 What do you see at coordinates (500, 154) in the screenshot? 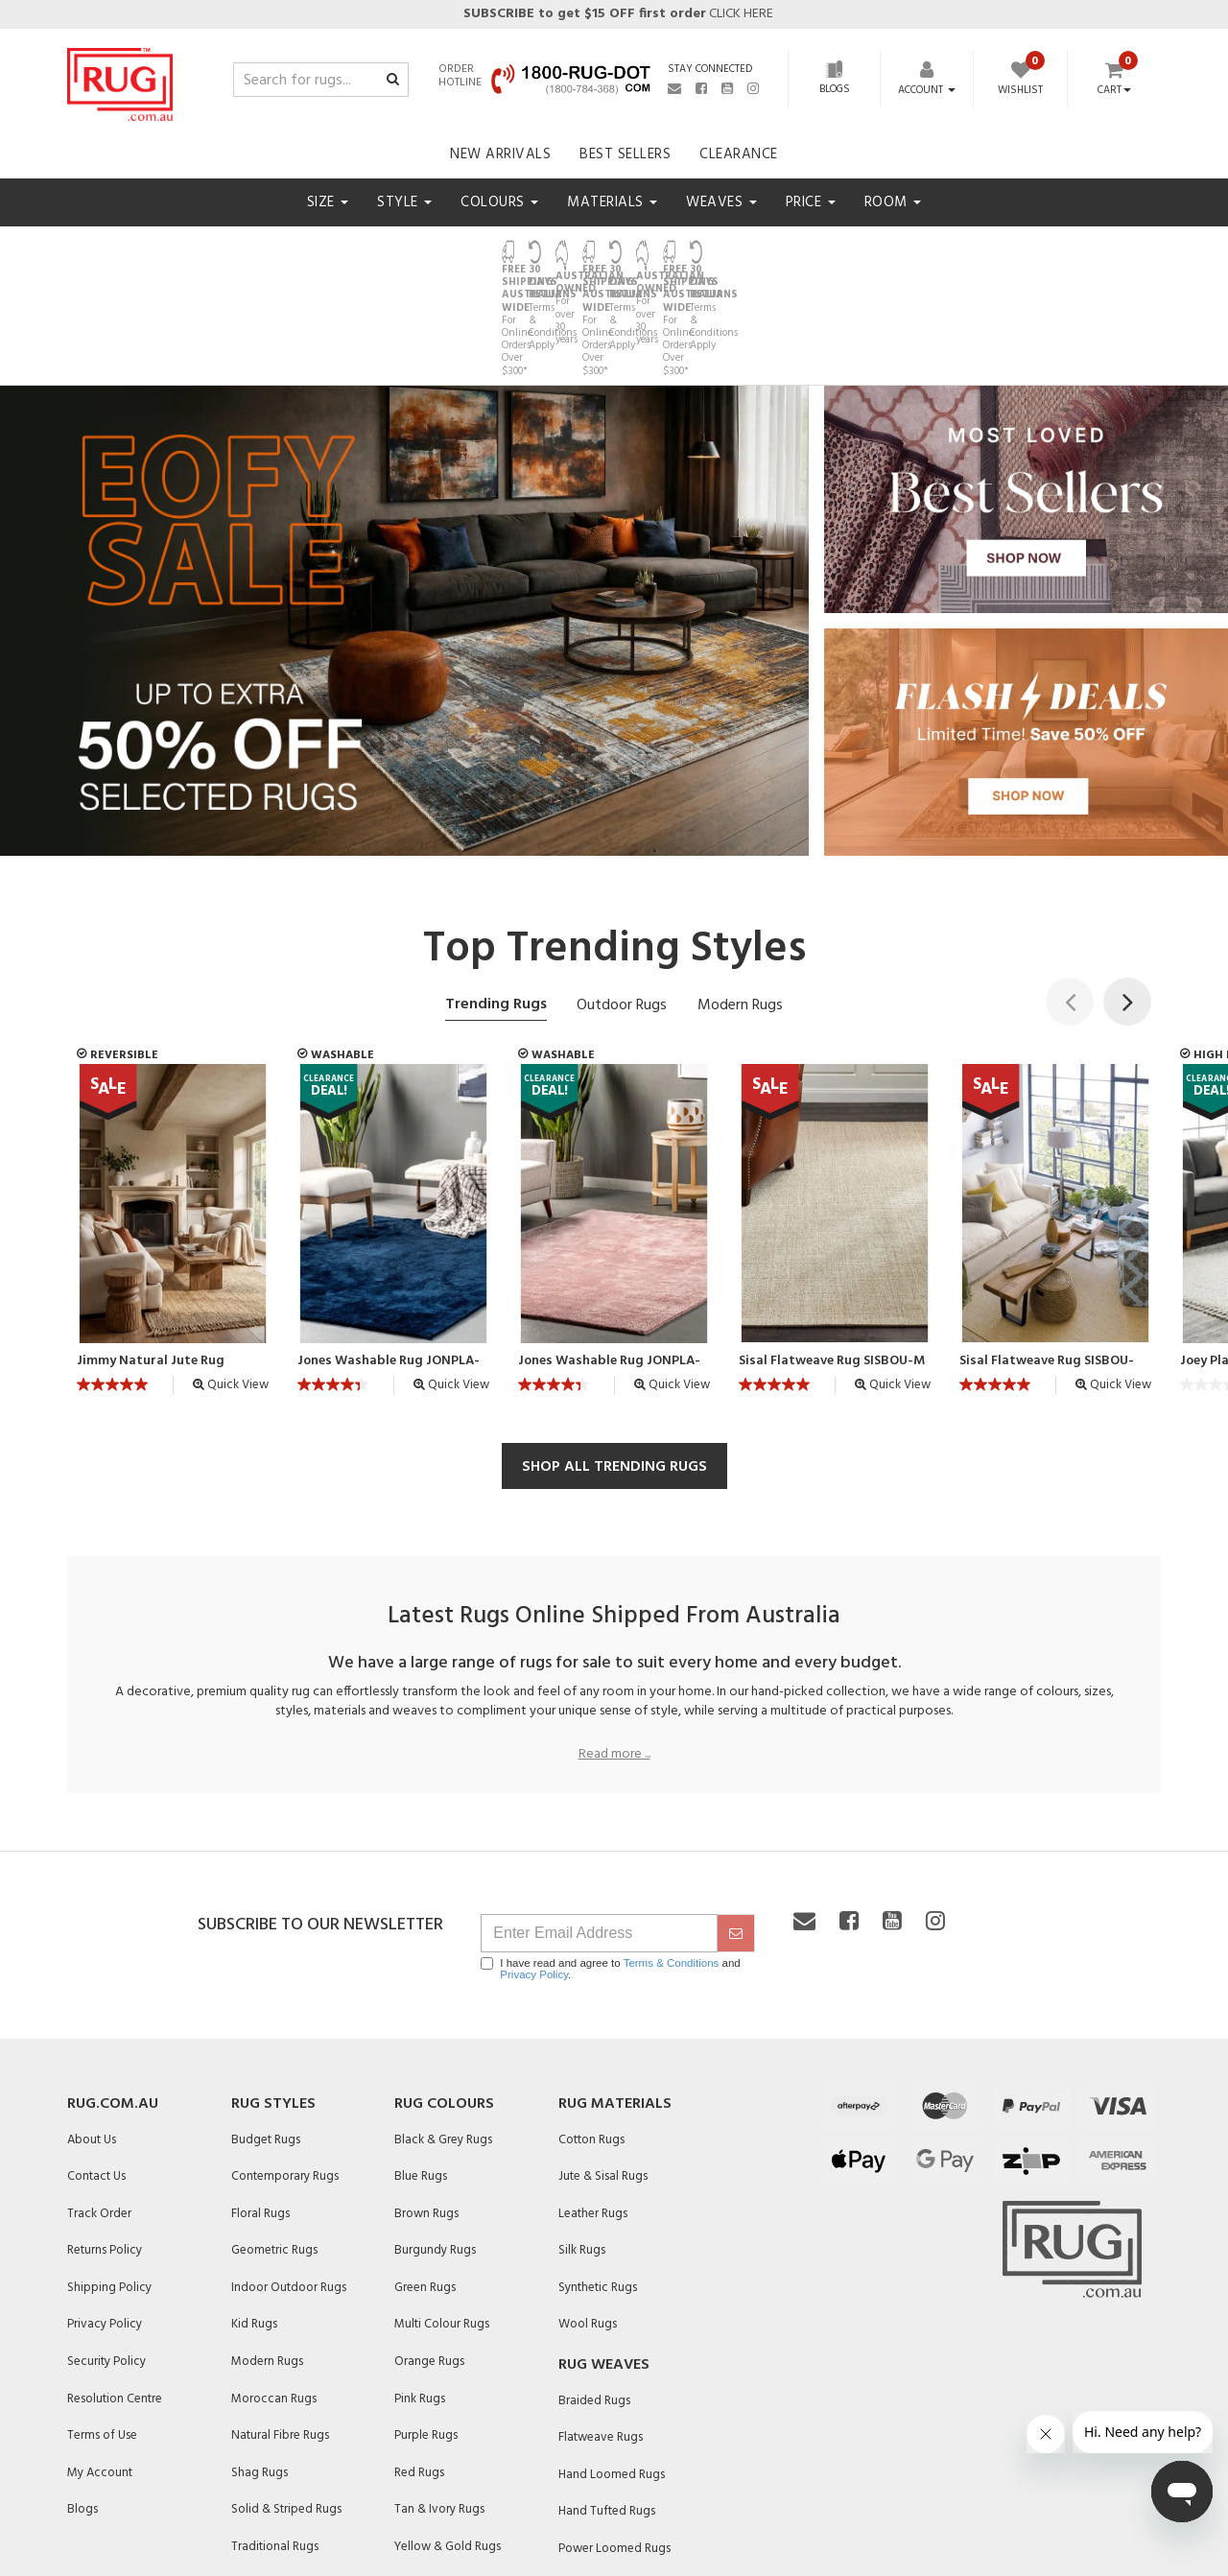
I see `New Arrivals` at bounding box center [500, 154].